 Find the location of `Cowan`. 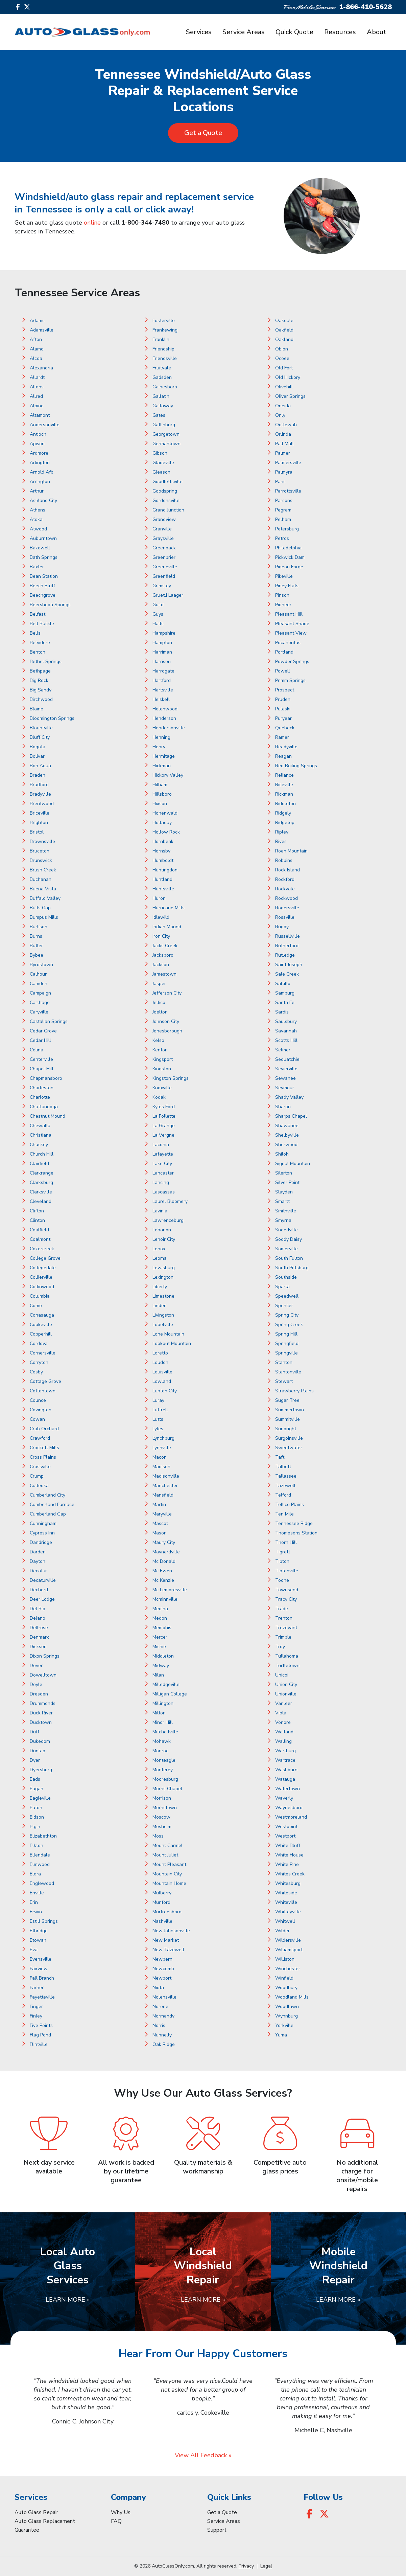

Cowan is located at coordinates (37, 1419).